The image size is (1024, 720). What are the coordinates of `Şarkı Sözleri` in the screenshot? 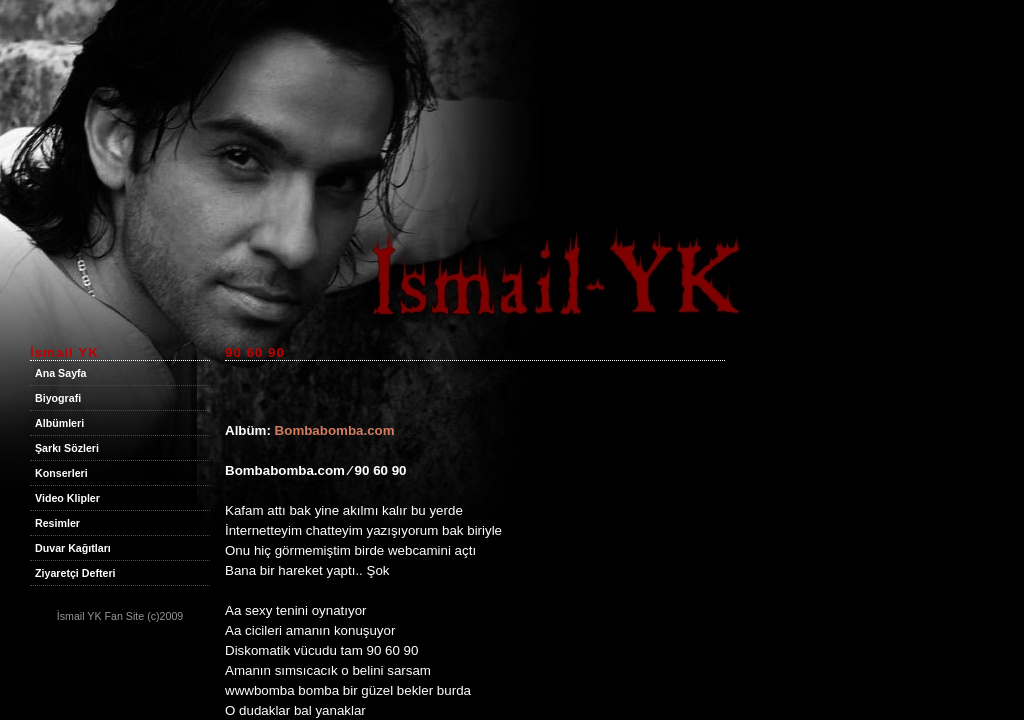 It's located at (67, 448).